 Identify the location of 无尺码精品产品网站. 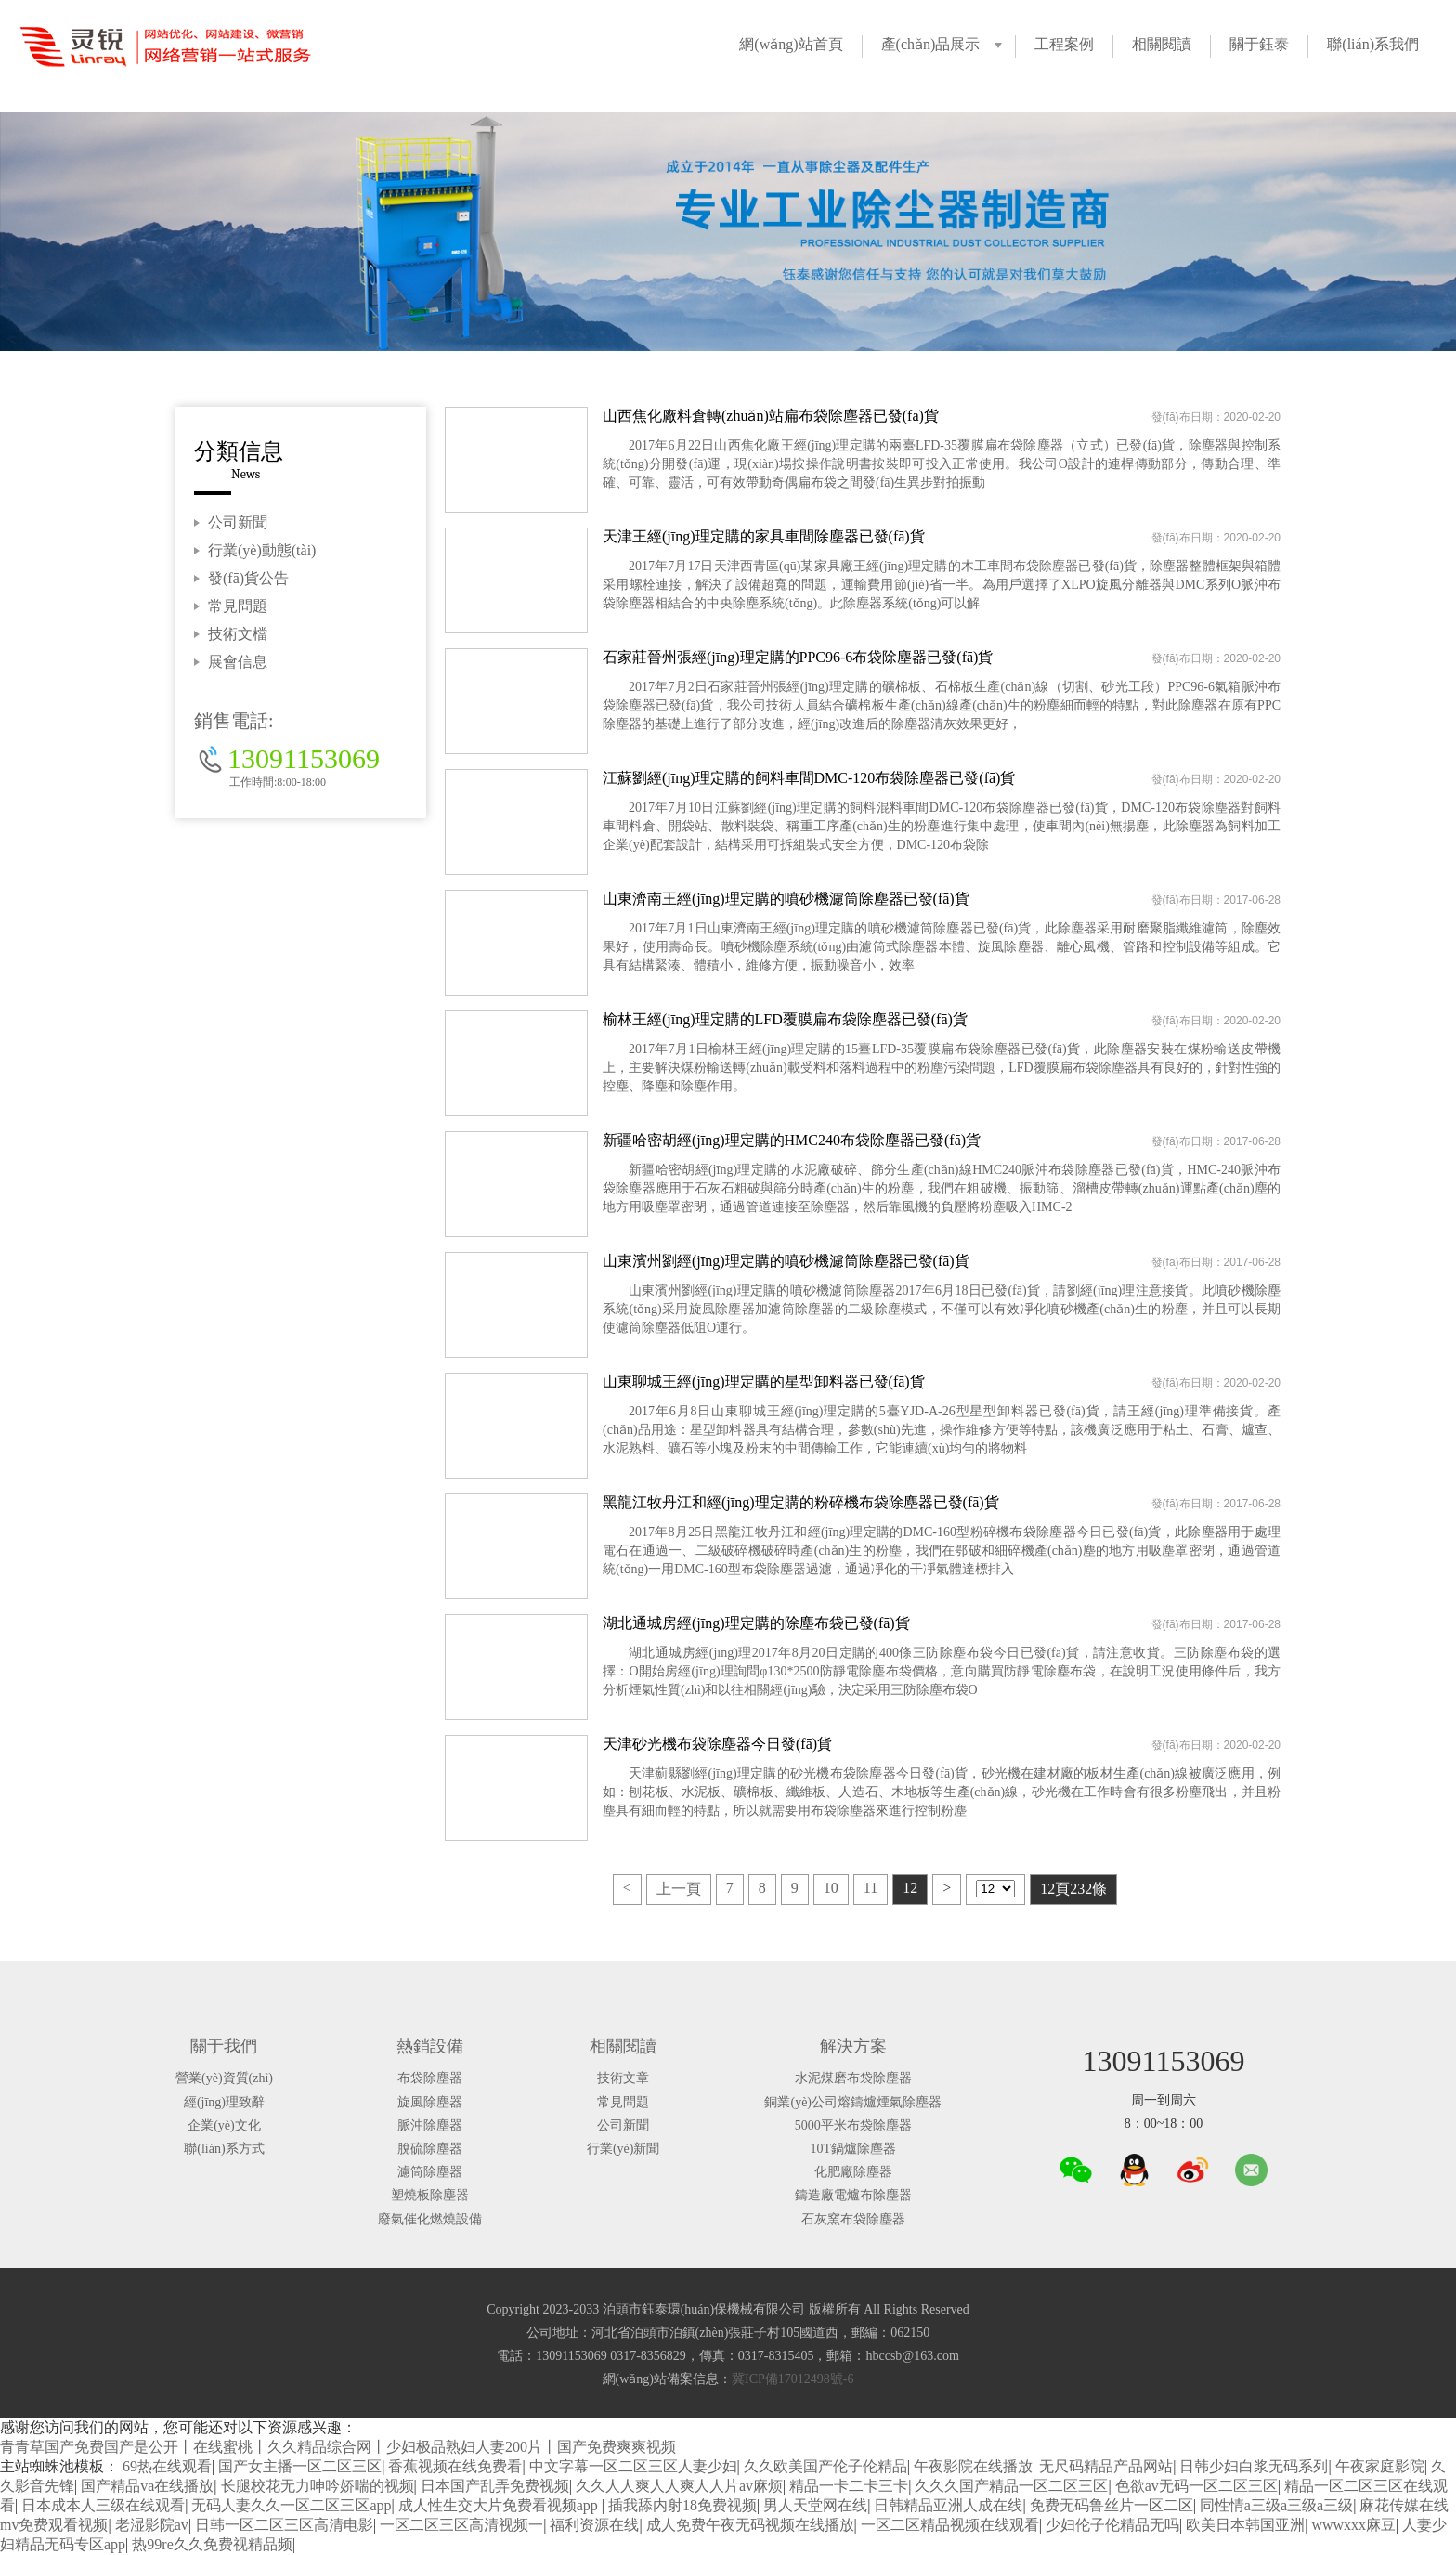
(1106, 2466).